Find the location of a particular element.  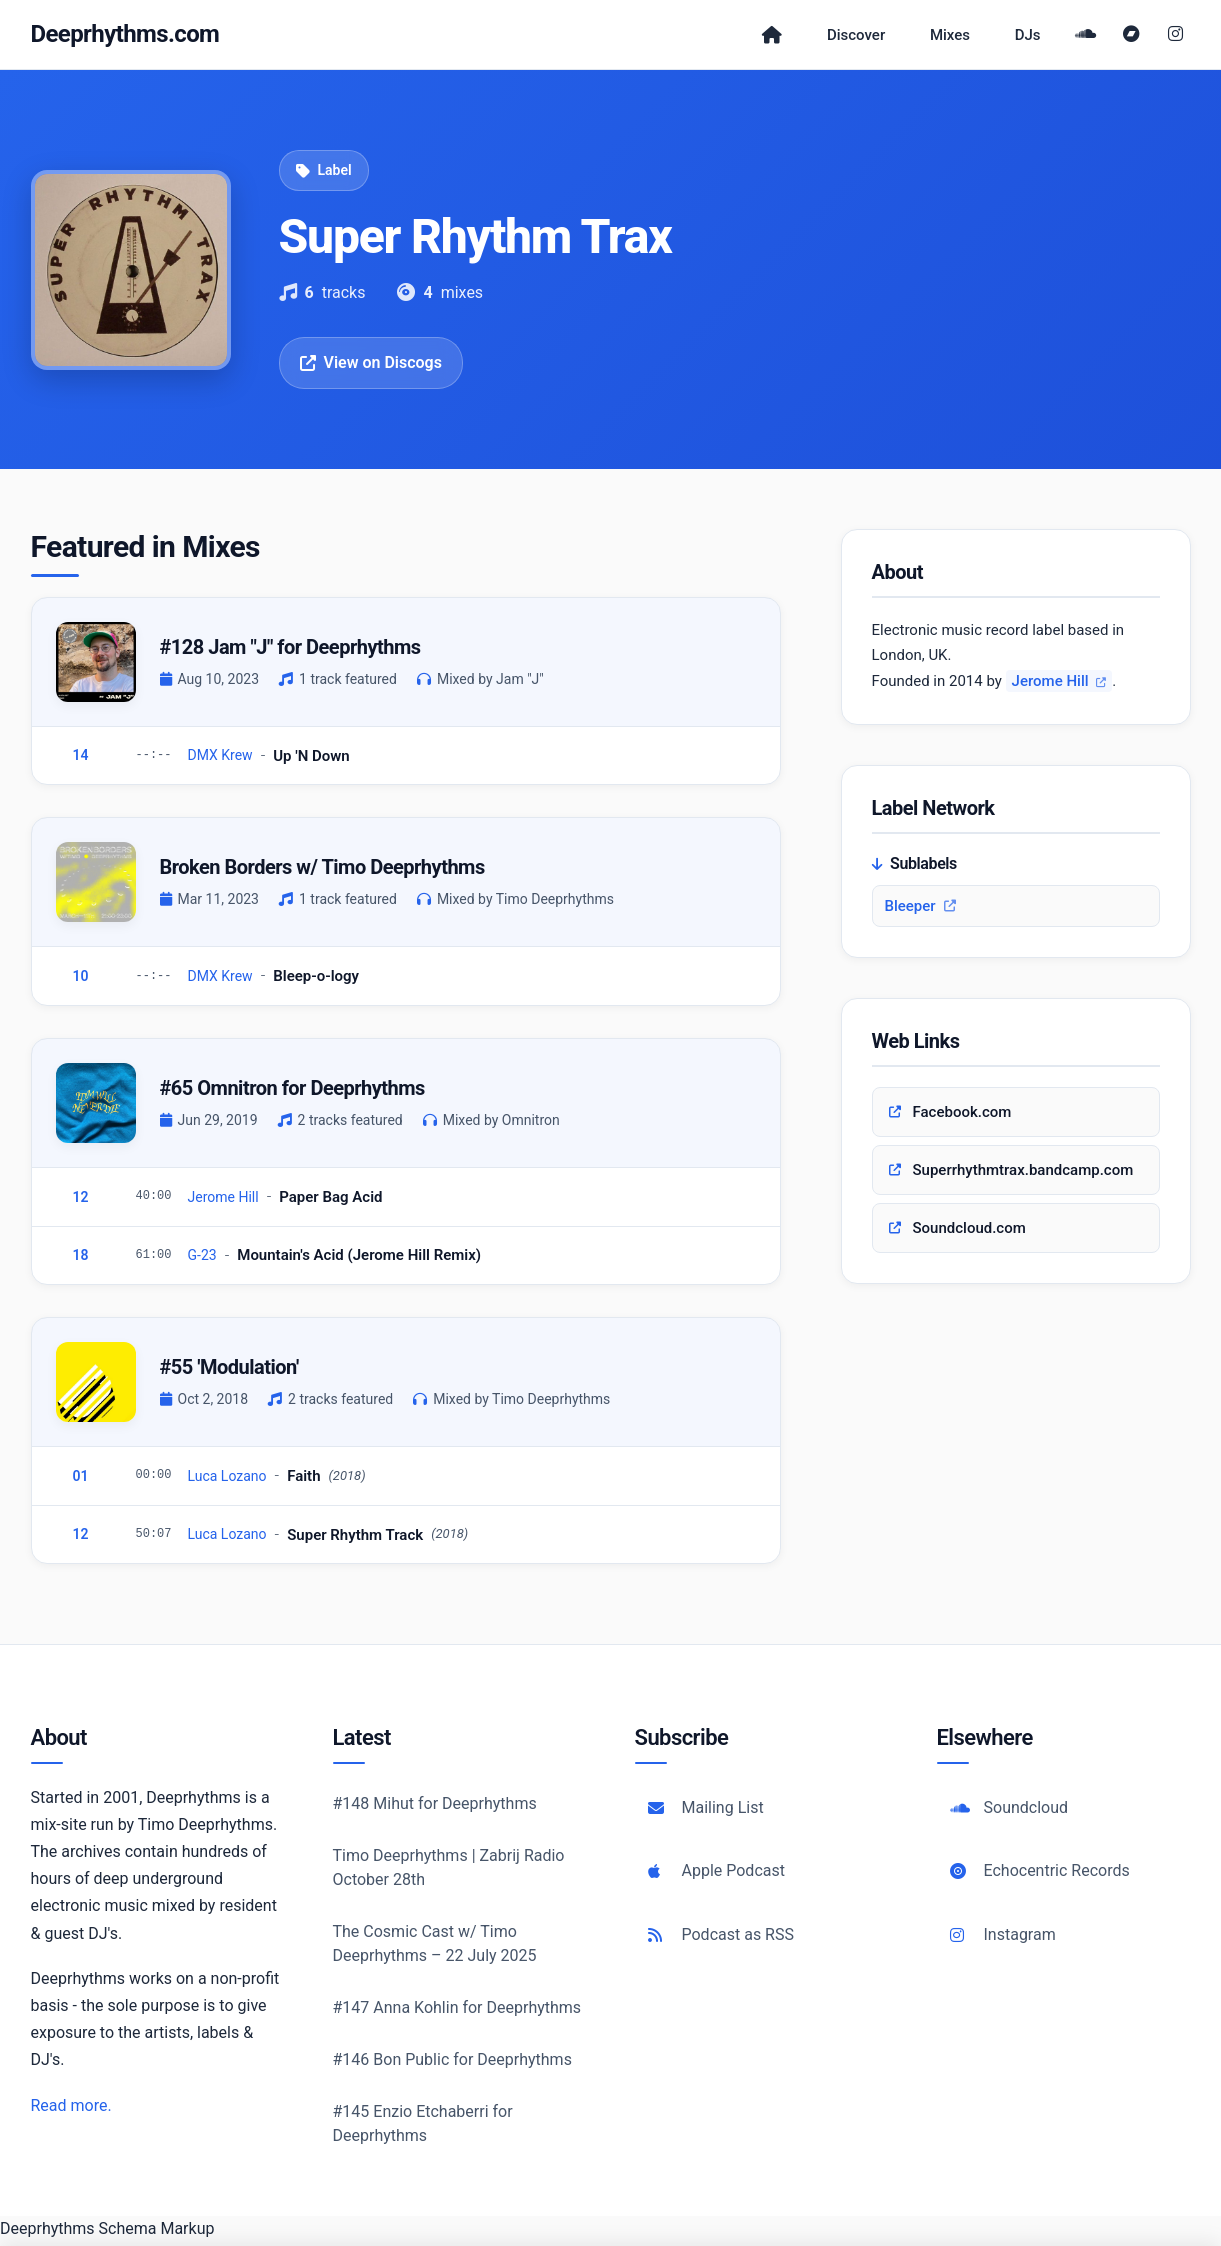

#148 Mihut for Deeprhythms is located at coordinates (435, 1807).